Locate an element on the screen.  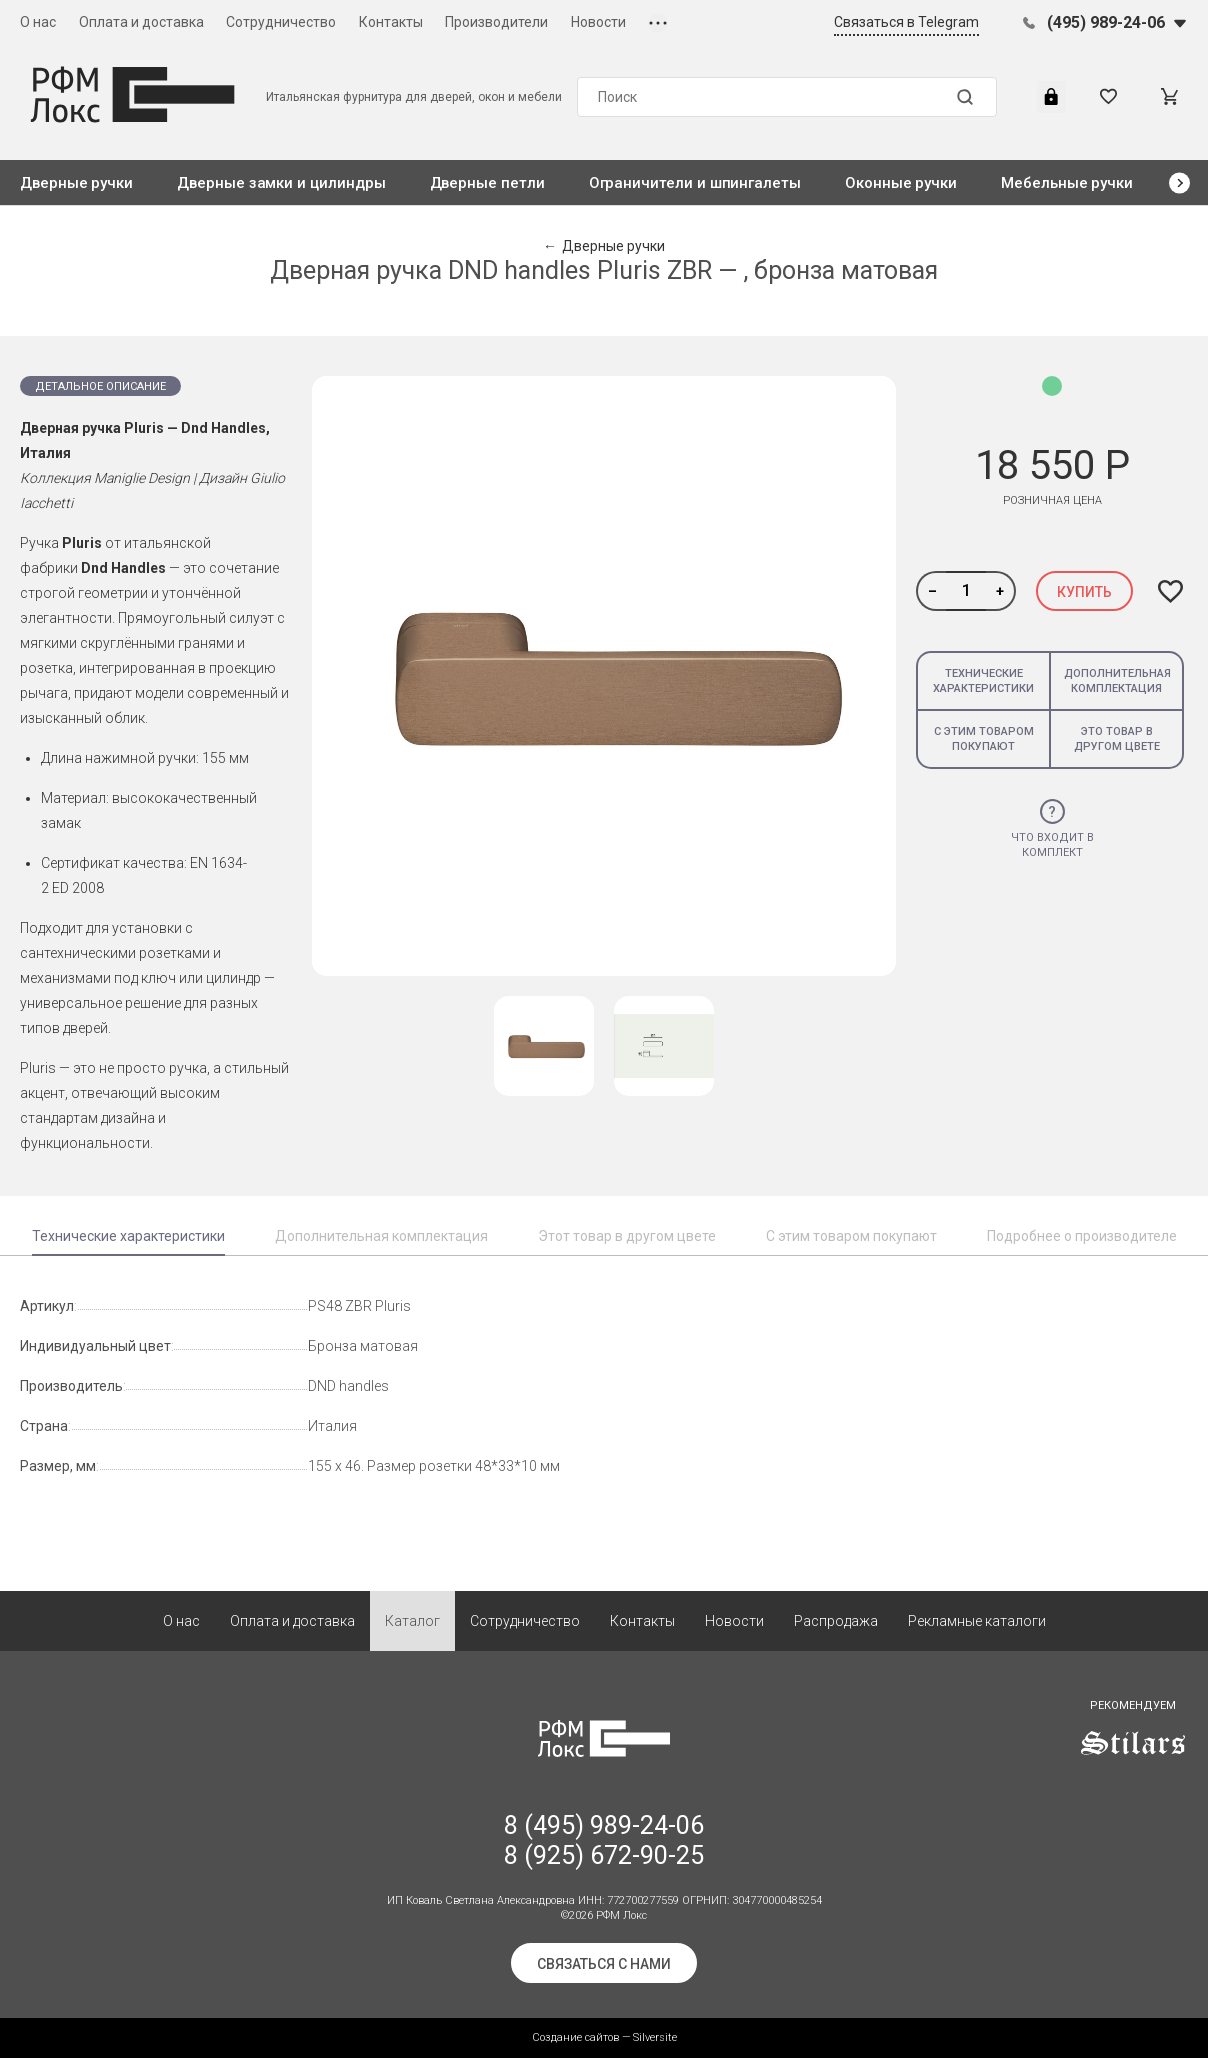
Каталог is located at coordinates (412, 1621).